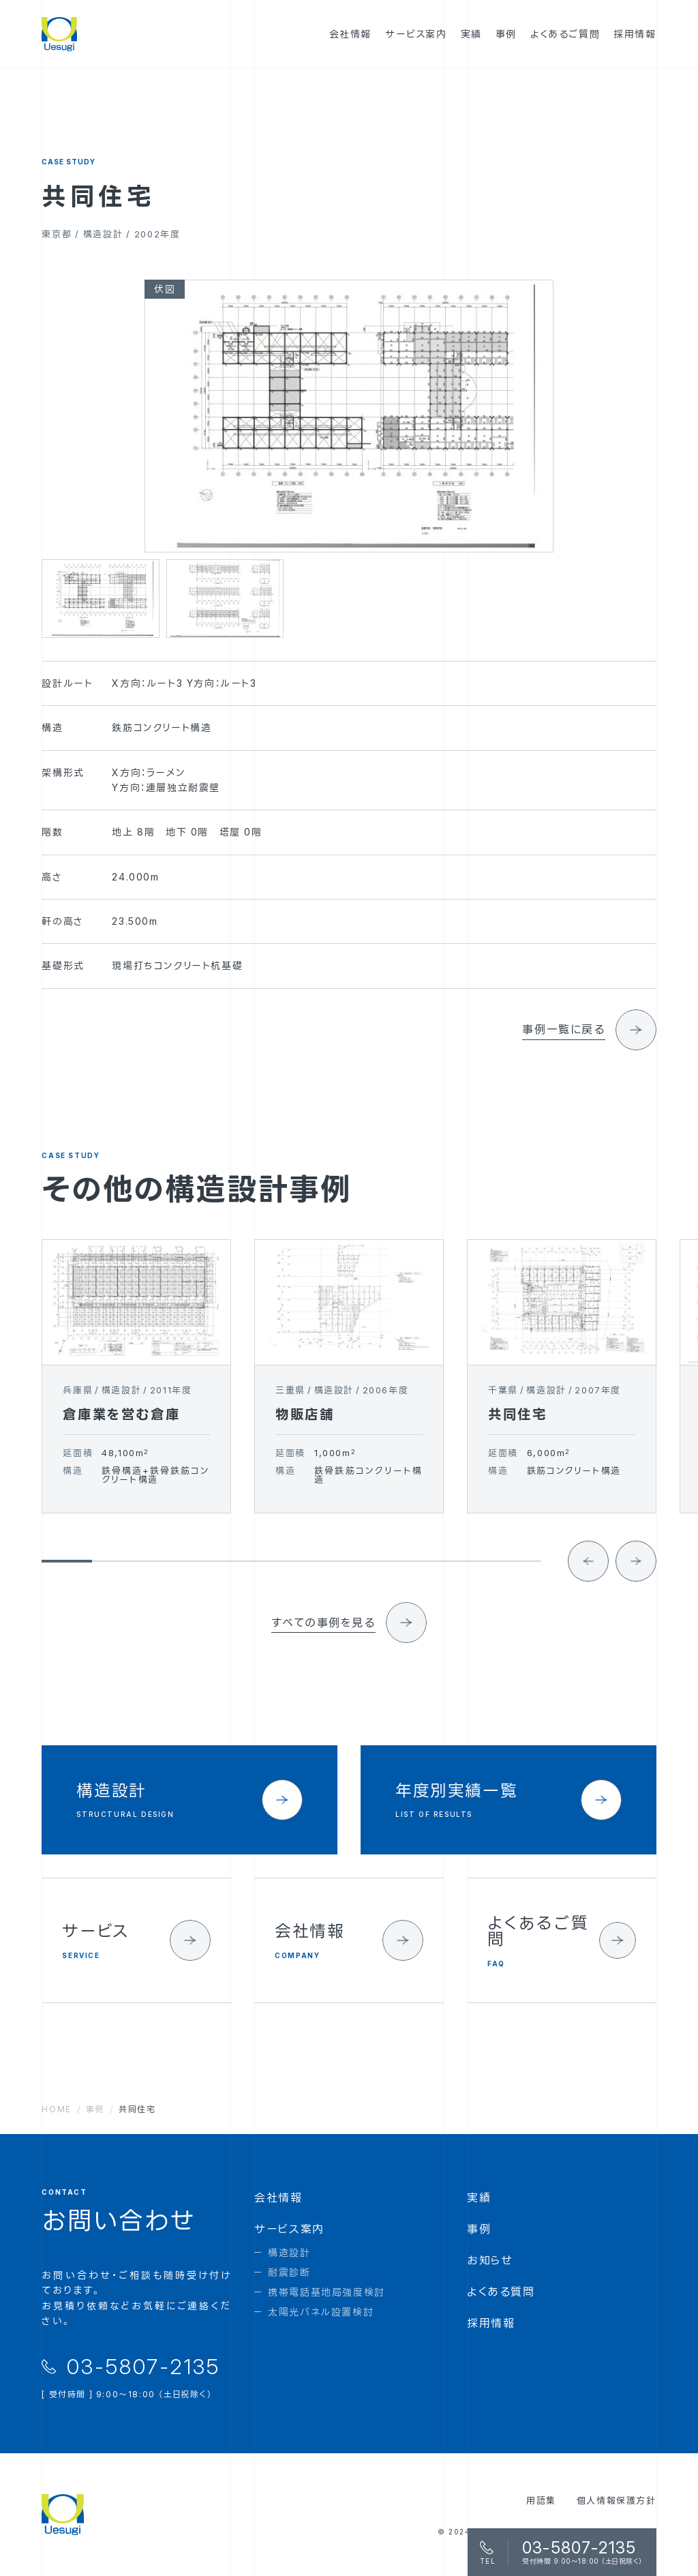 This screenshot has height=2576, width=698. Describe the element at coordinates (479, 2229) in the screenshot. I see `事例` at that location.